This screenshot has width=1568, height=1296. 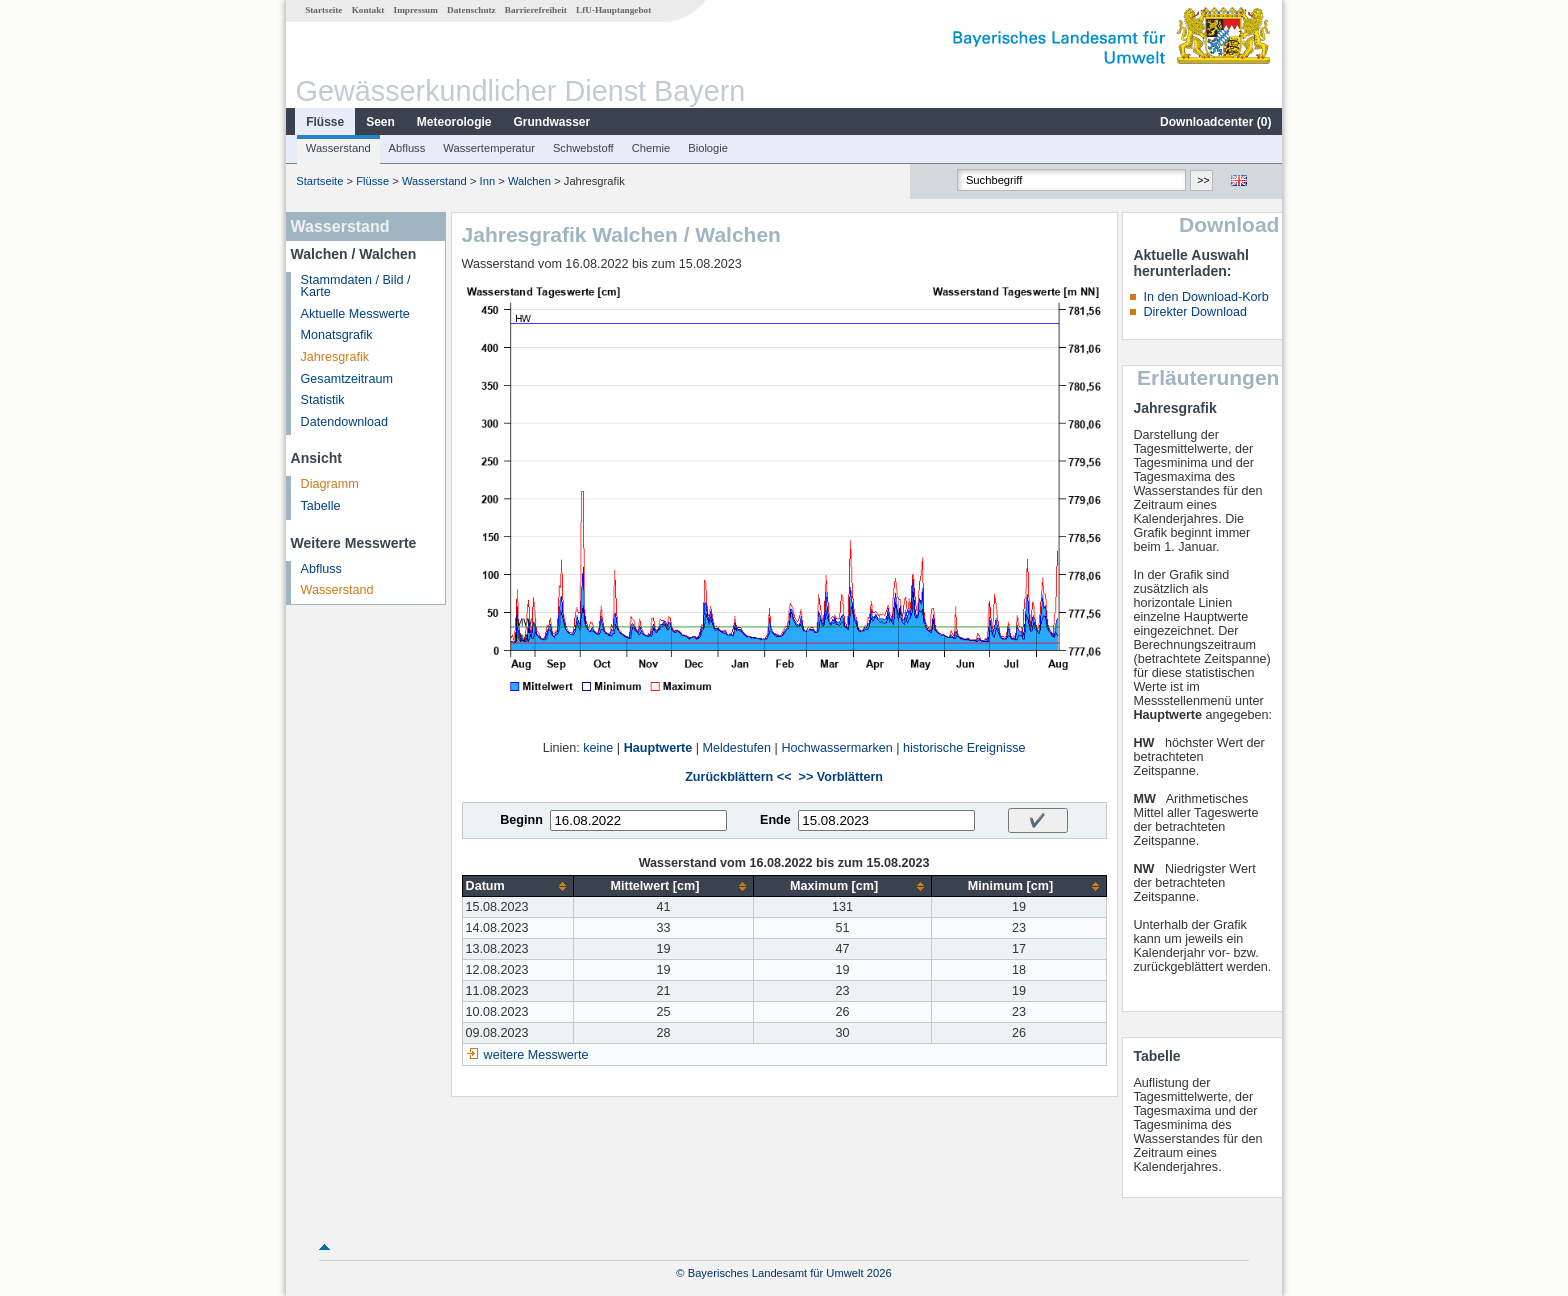 I want to click on Hauptwerte, so click(x=658, y=748).